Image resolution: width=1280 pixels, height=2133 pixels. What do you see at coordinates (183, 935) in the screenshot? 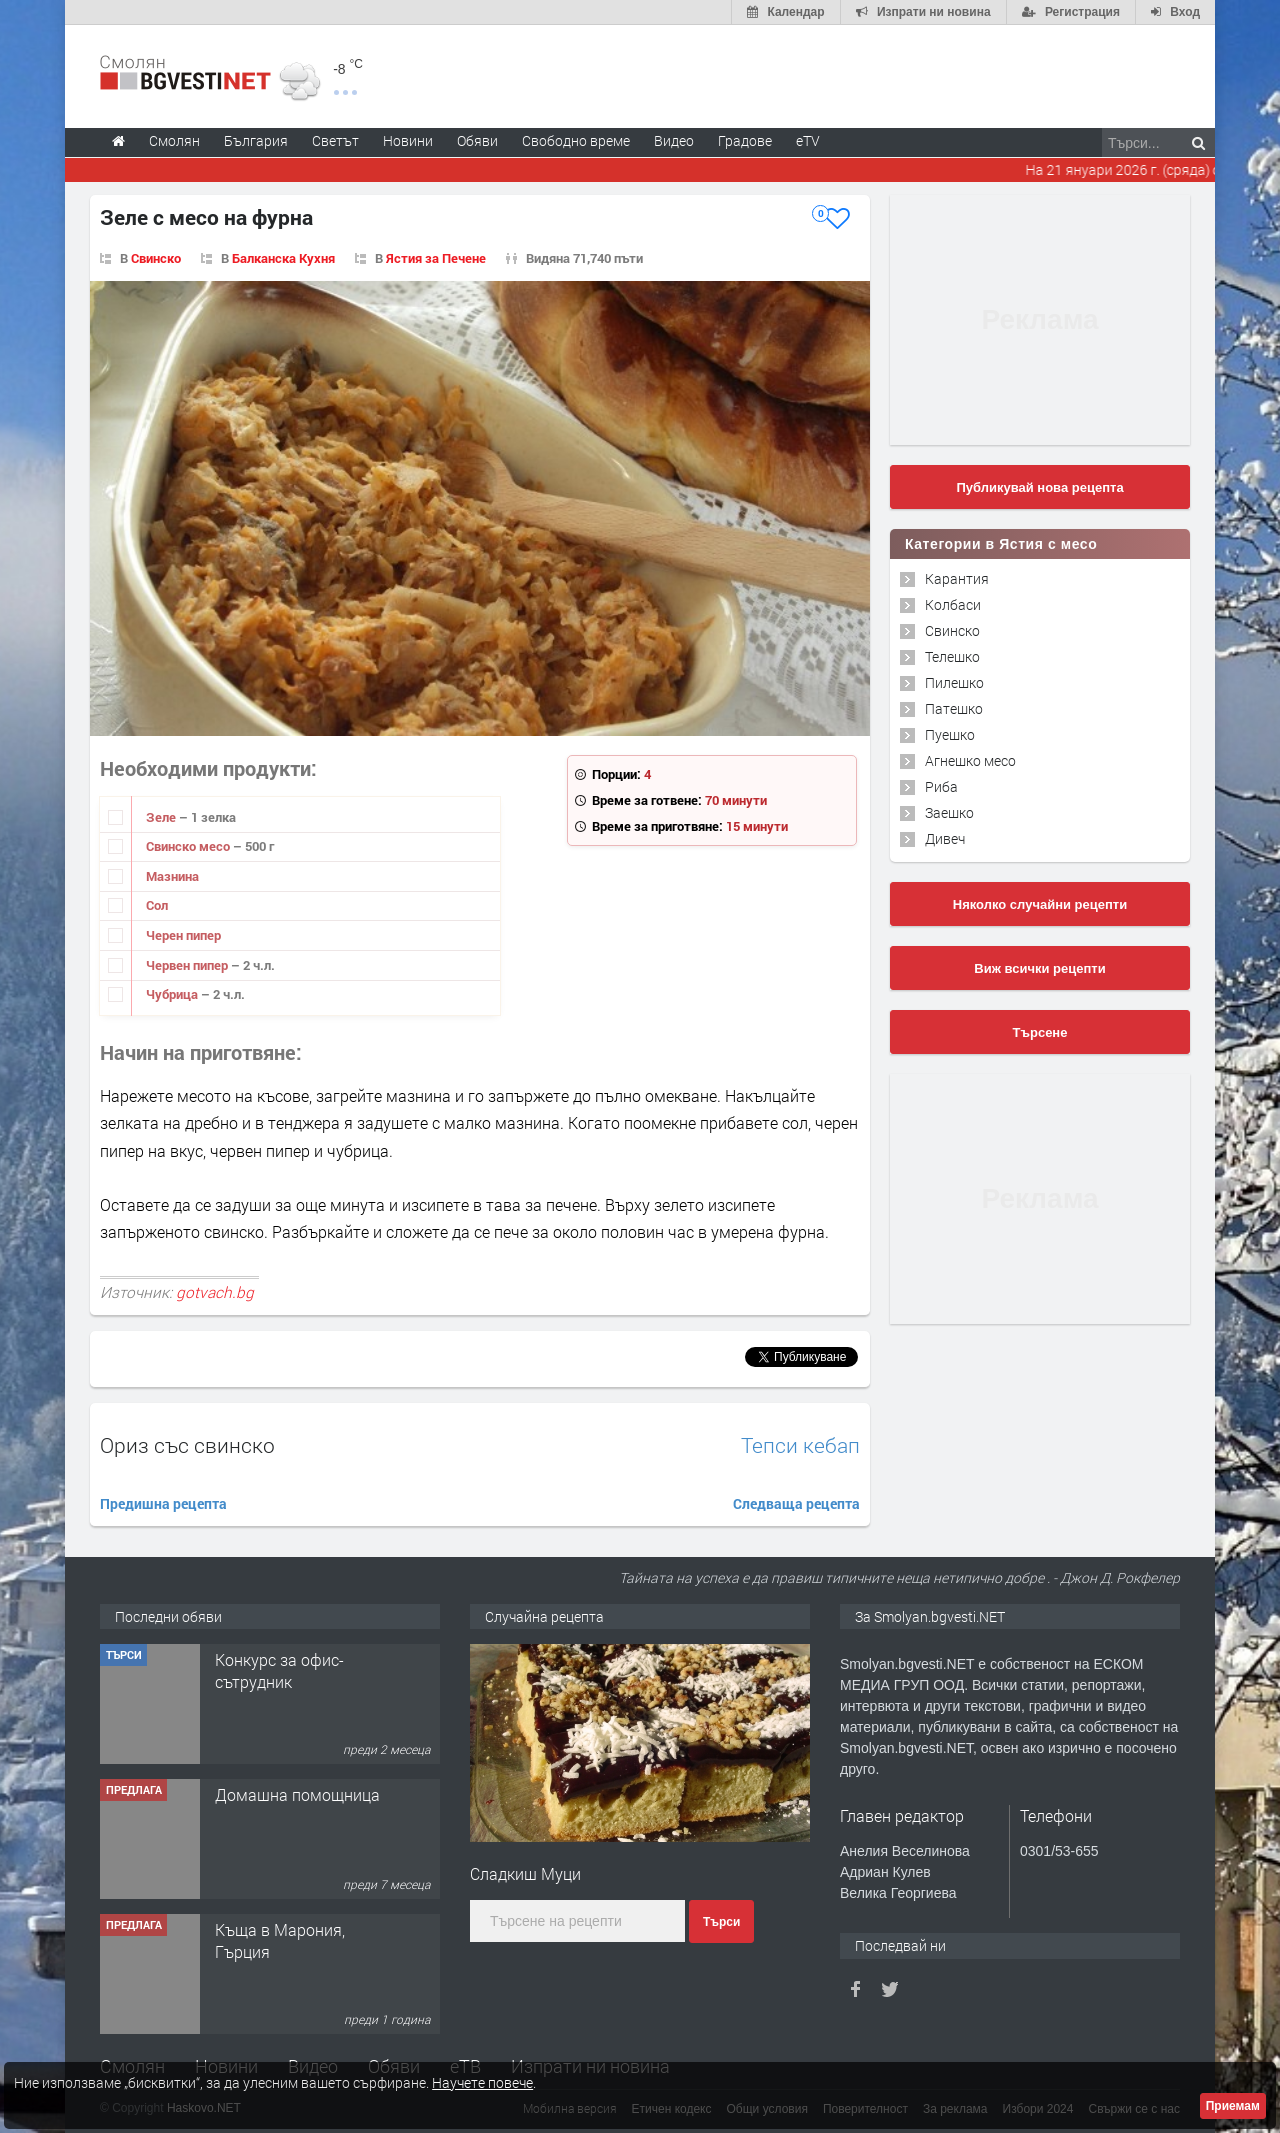
I see `Черен пипер` at bounding box center [183, 935].